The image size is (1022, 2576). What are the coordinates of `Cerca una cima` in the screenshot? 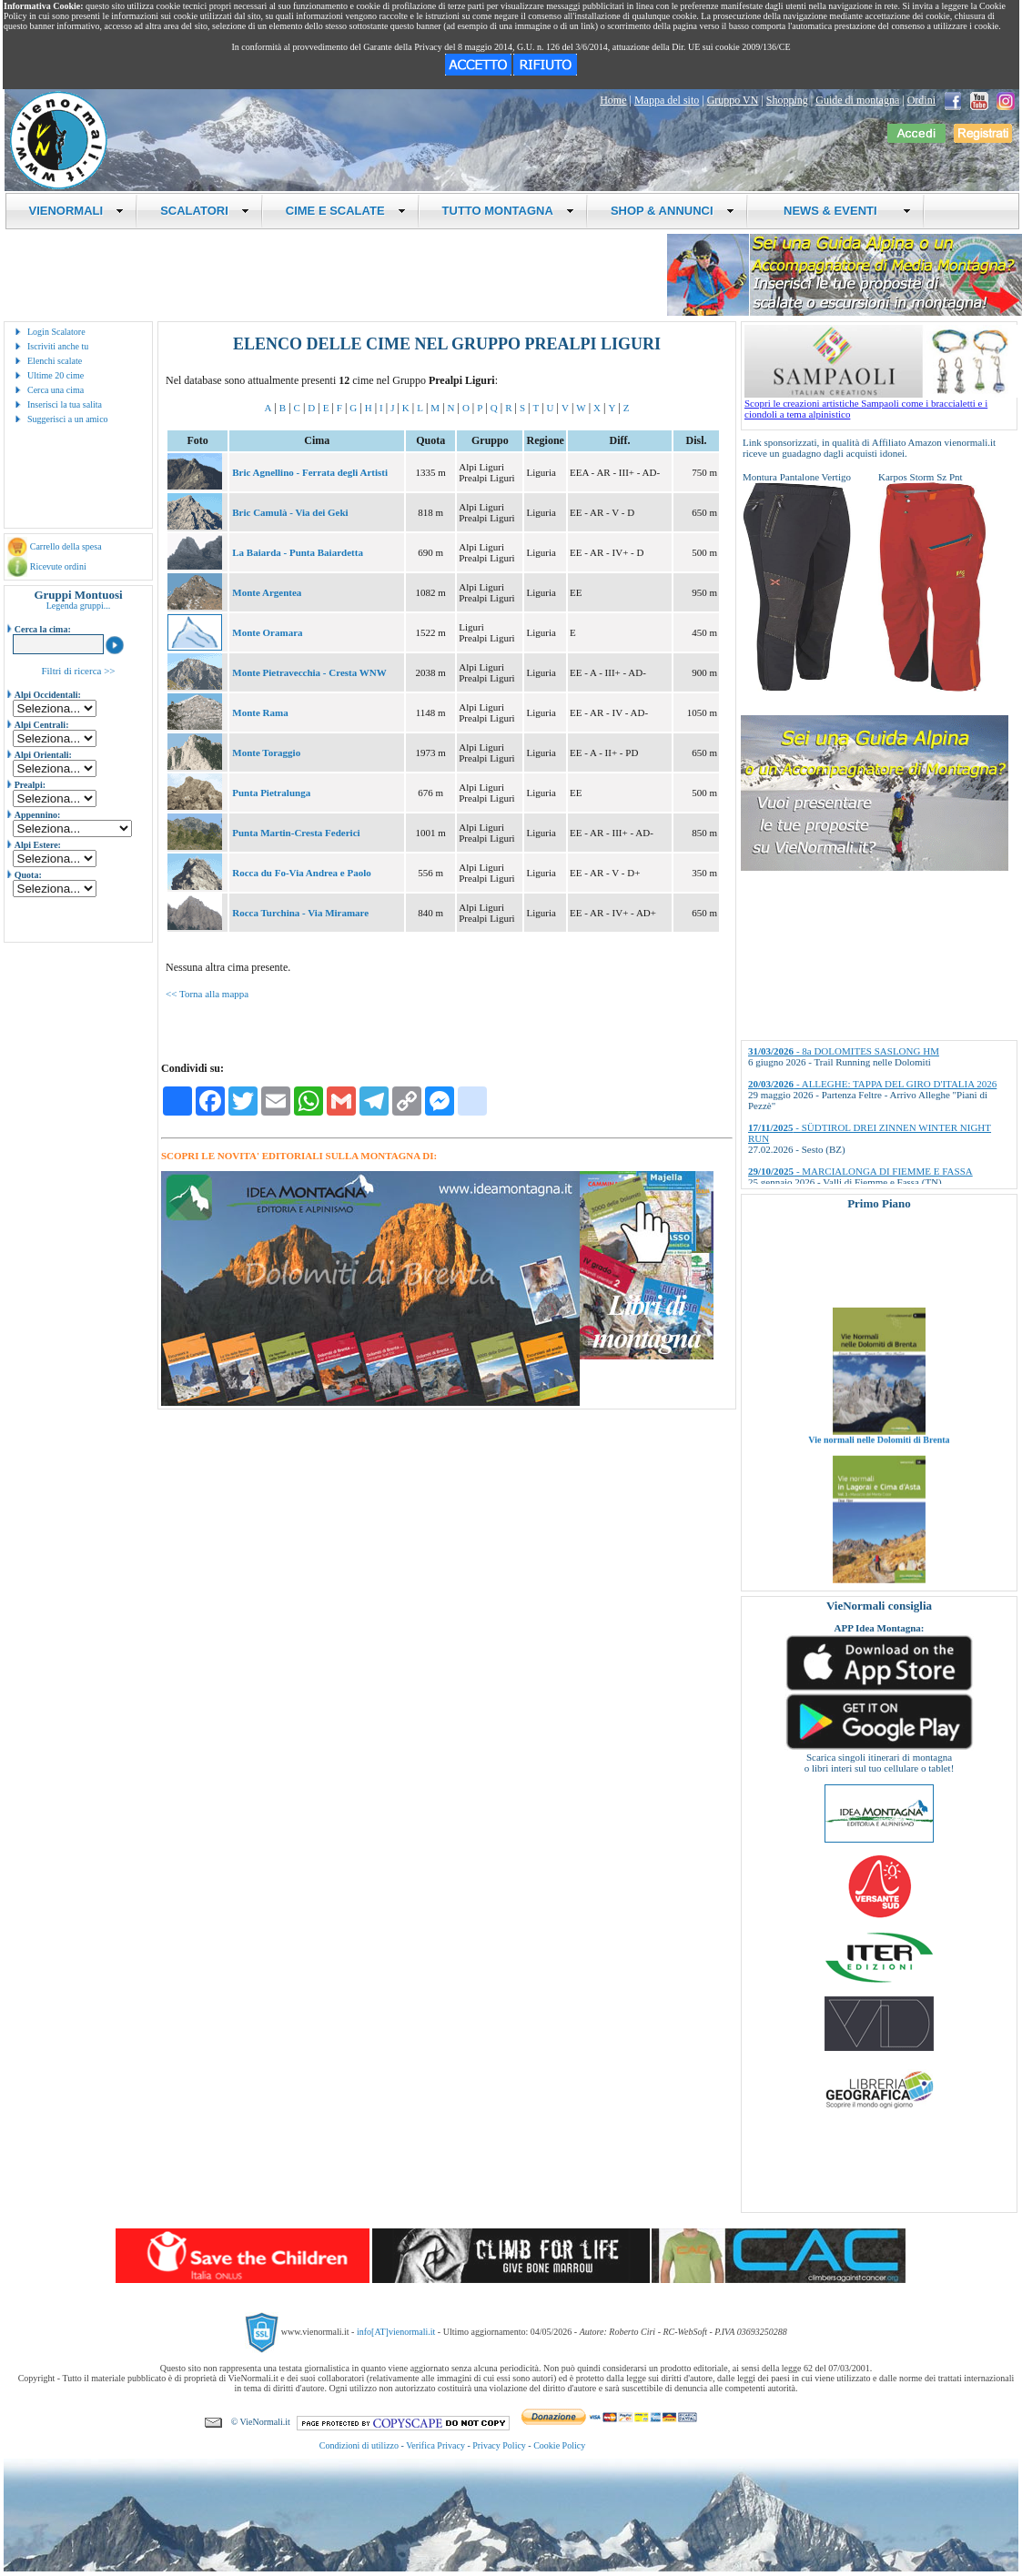 It's located at (55, 390).